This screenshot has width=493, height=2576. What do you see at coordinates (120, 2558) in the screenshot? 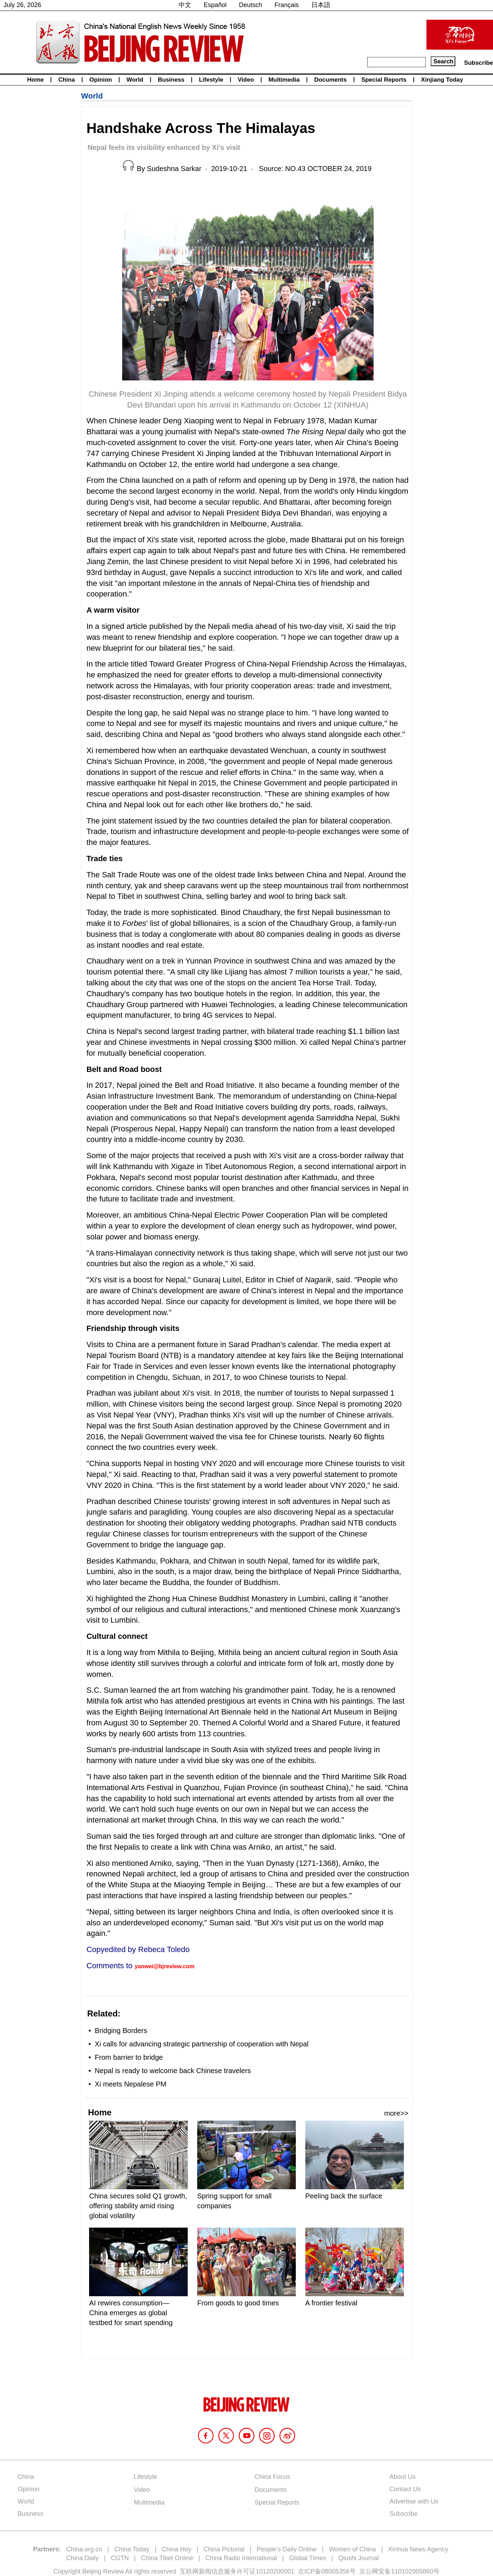
I see `CGTN` at bounding box center [120, 2558].